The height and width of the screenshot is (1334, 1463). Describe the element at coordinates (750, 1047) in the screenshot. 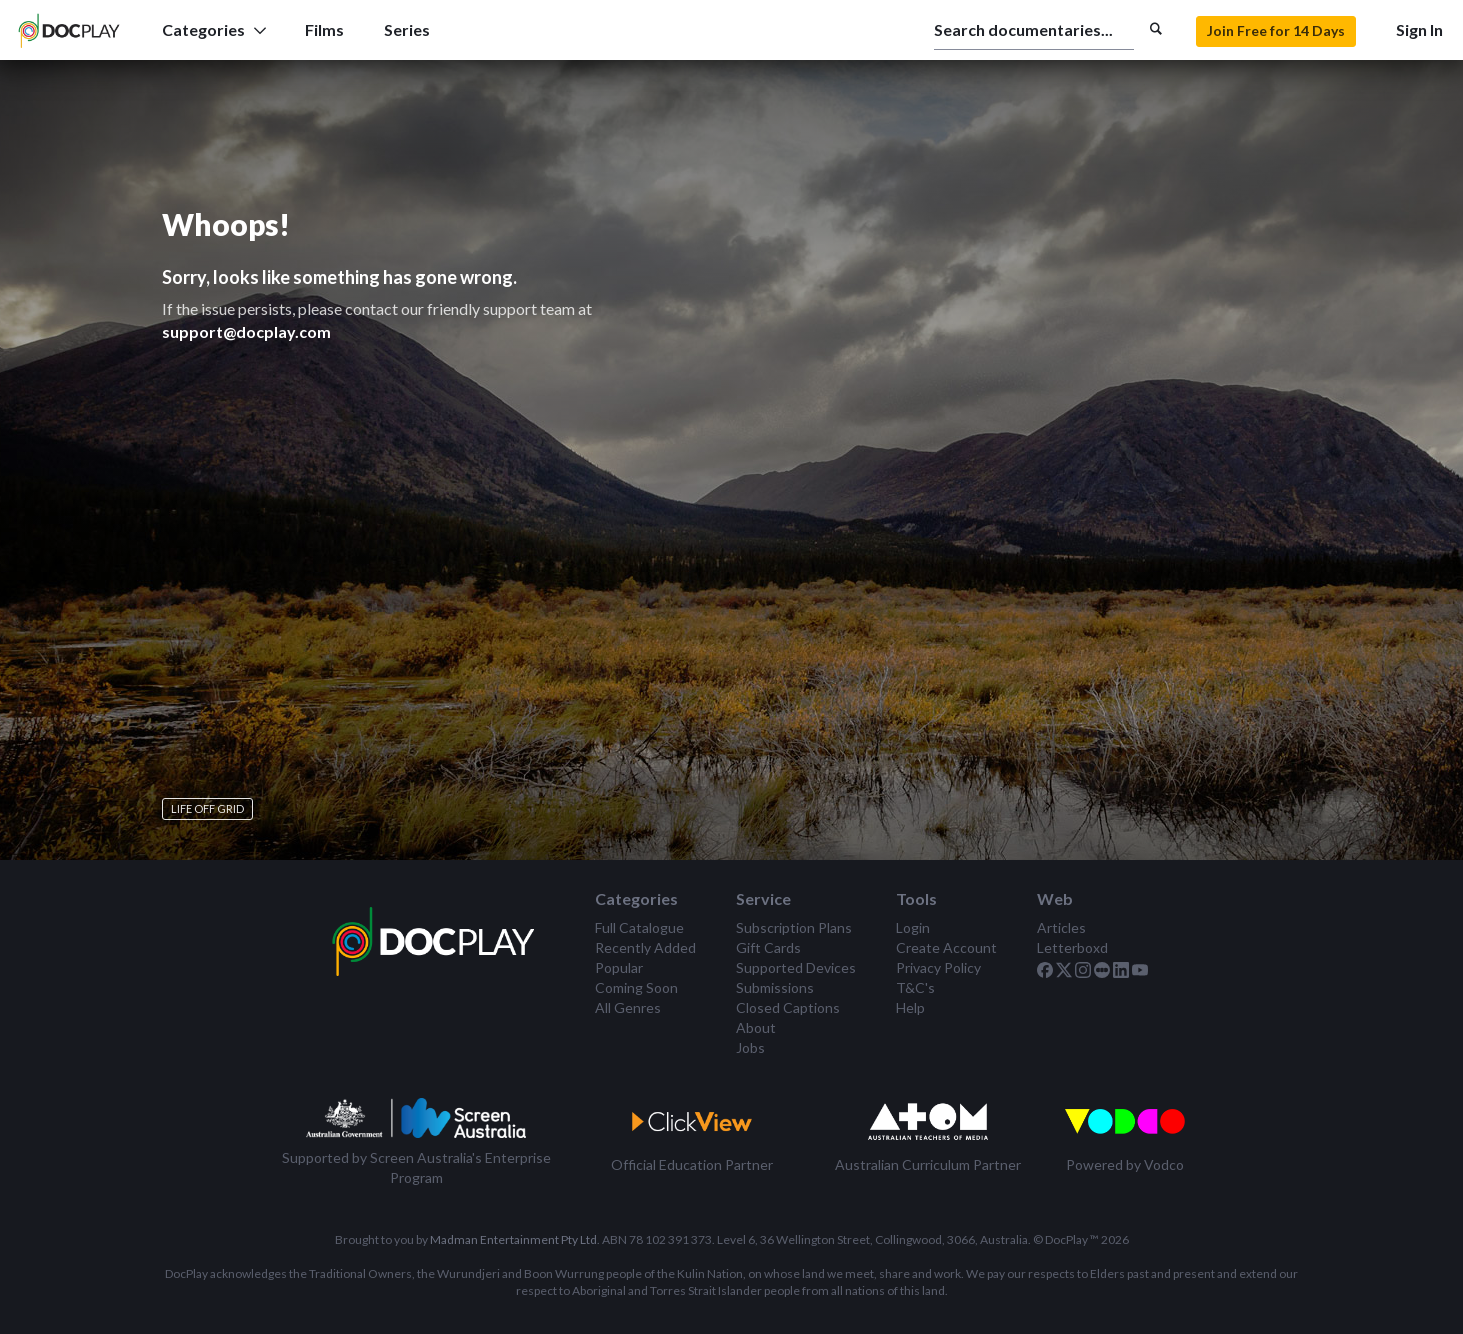

I see `Jobs` at that location.